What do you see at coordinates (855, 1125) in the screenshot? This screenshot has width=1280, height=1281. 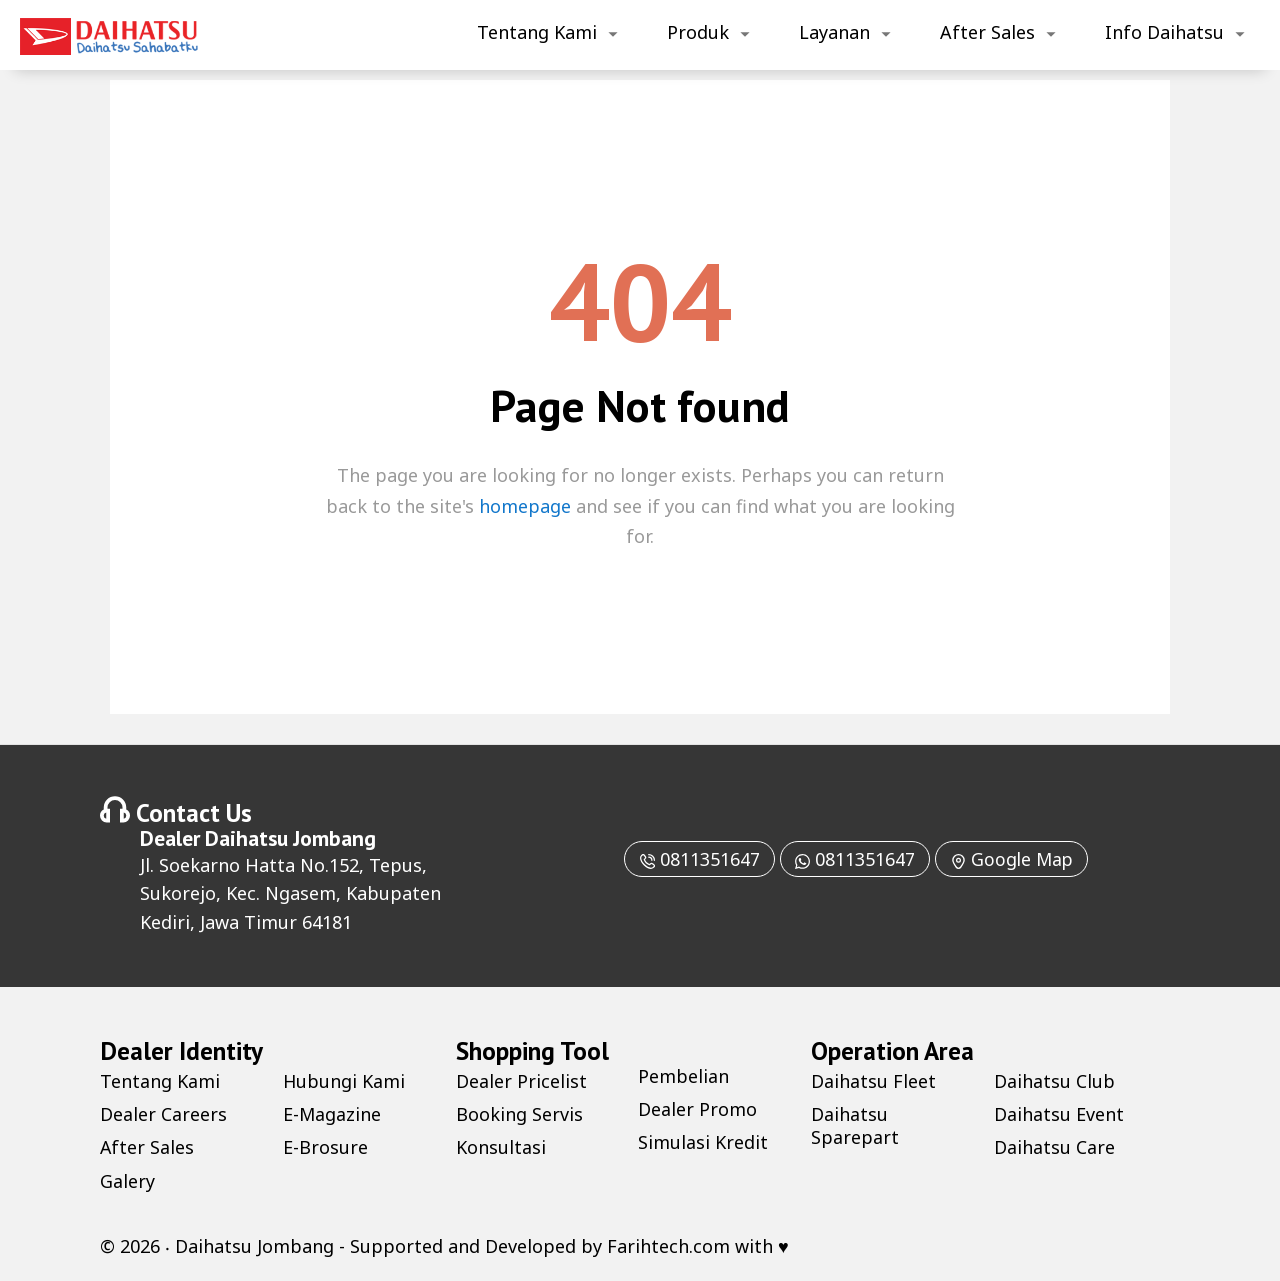 I see `Daihatsu Sparepart` at bounding box center [855, 1125].